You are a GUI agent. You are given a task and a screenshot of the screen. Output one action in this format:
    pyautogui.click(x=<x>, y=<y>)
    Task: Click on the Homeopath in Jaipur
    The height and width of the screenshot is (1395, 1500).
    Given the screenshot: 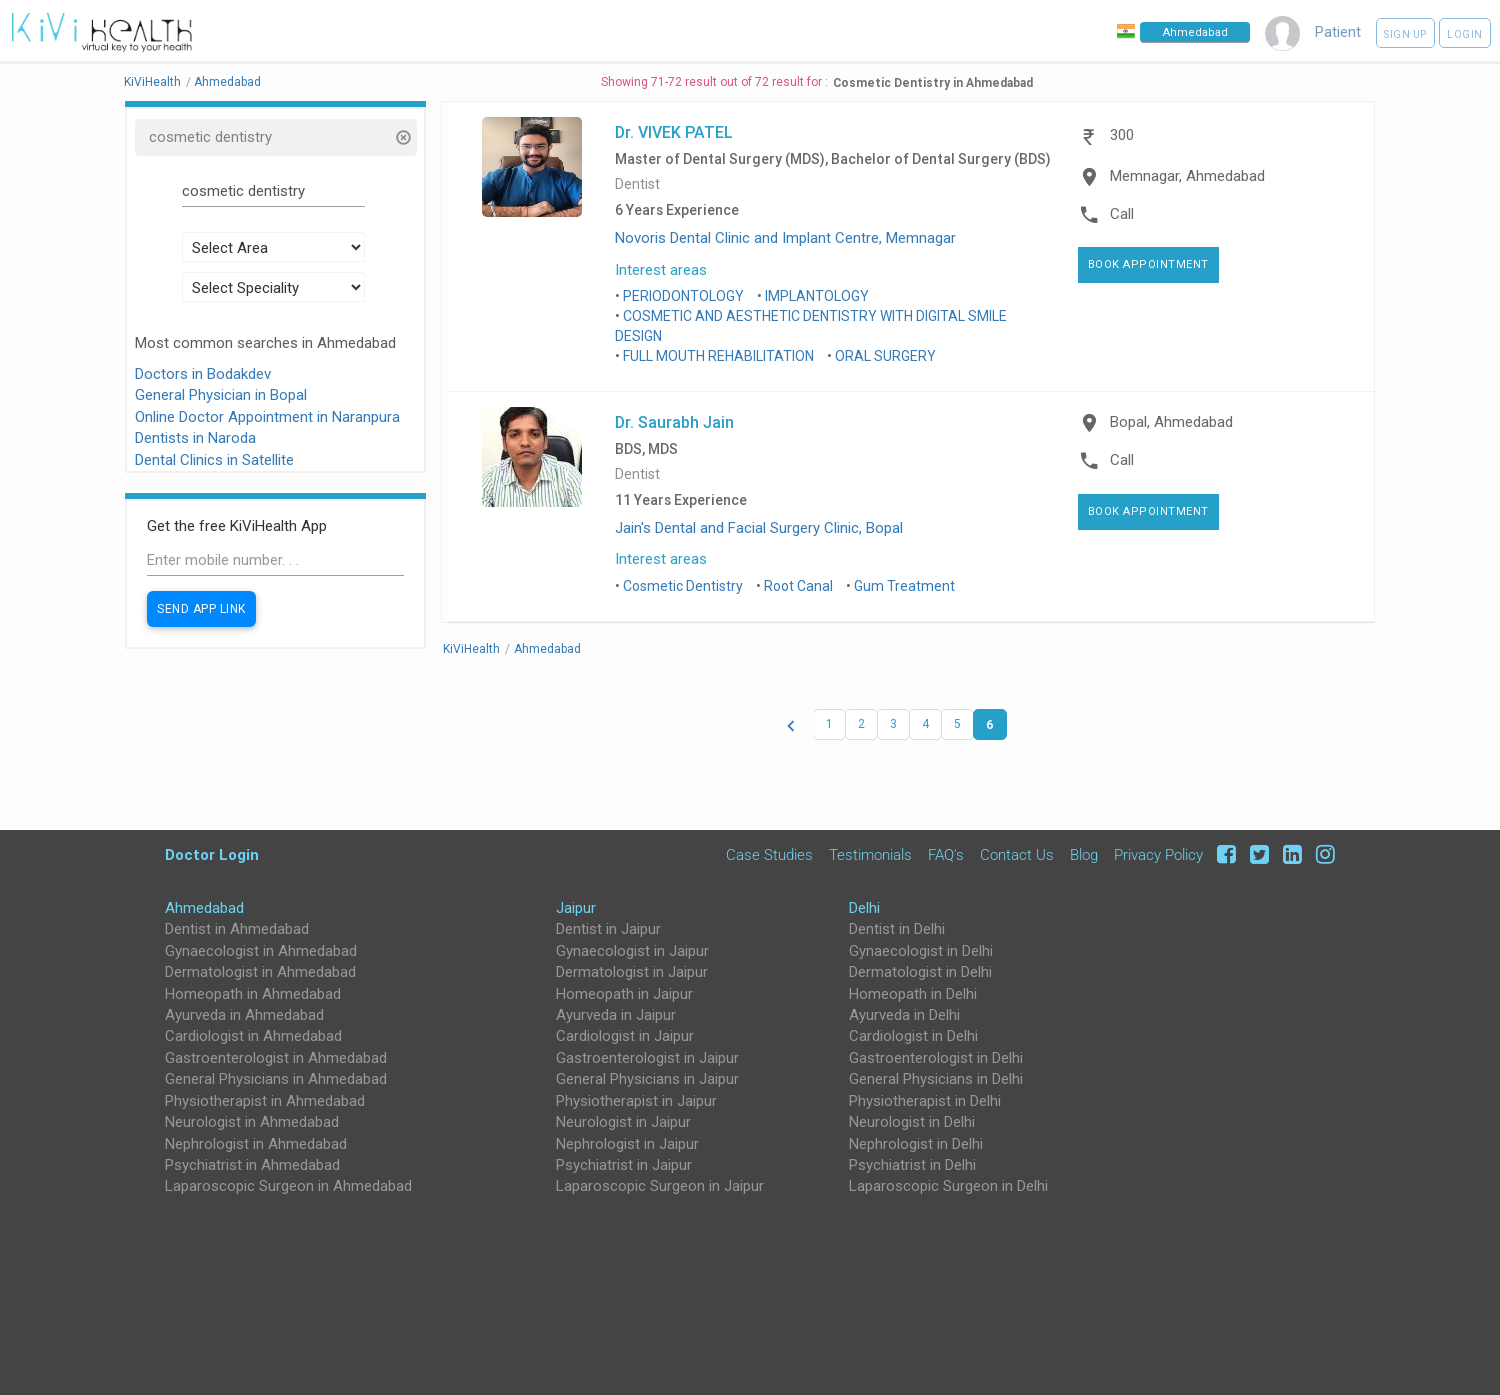 What is the action you would take?
    pyautogui.click(x=624, y=994)
    